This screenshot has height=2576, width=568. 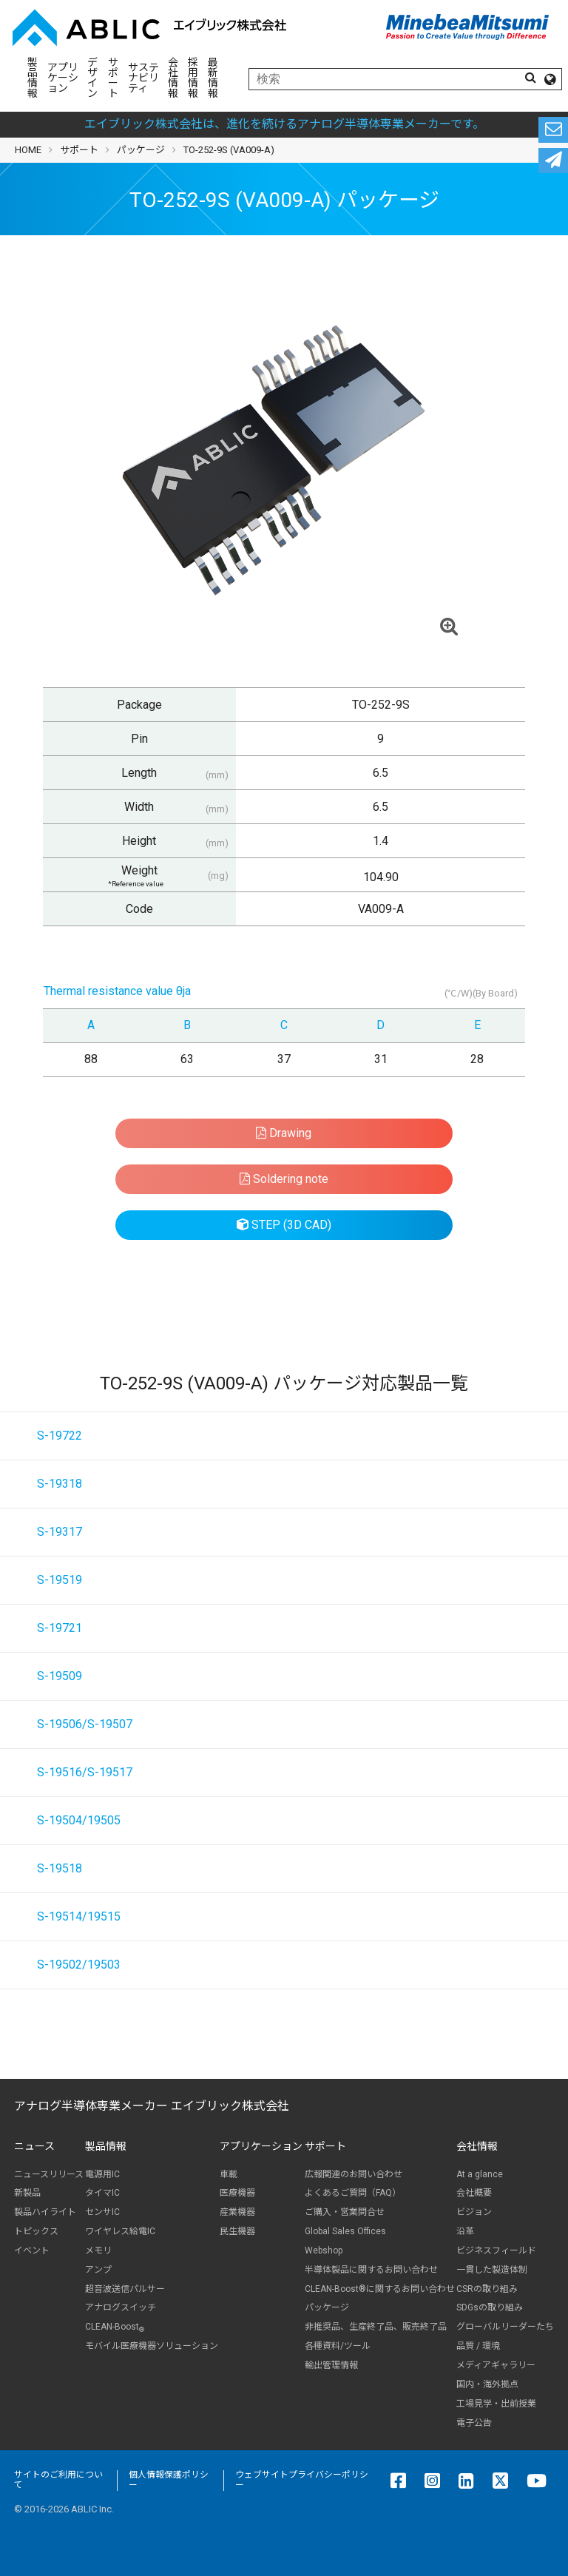 I want to click on CLEAN-Boost®に関するお問い合わせ, so click(x=380, y=2289).